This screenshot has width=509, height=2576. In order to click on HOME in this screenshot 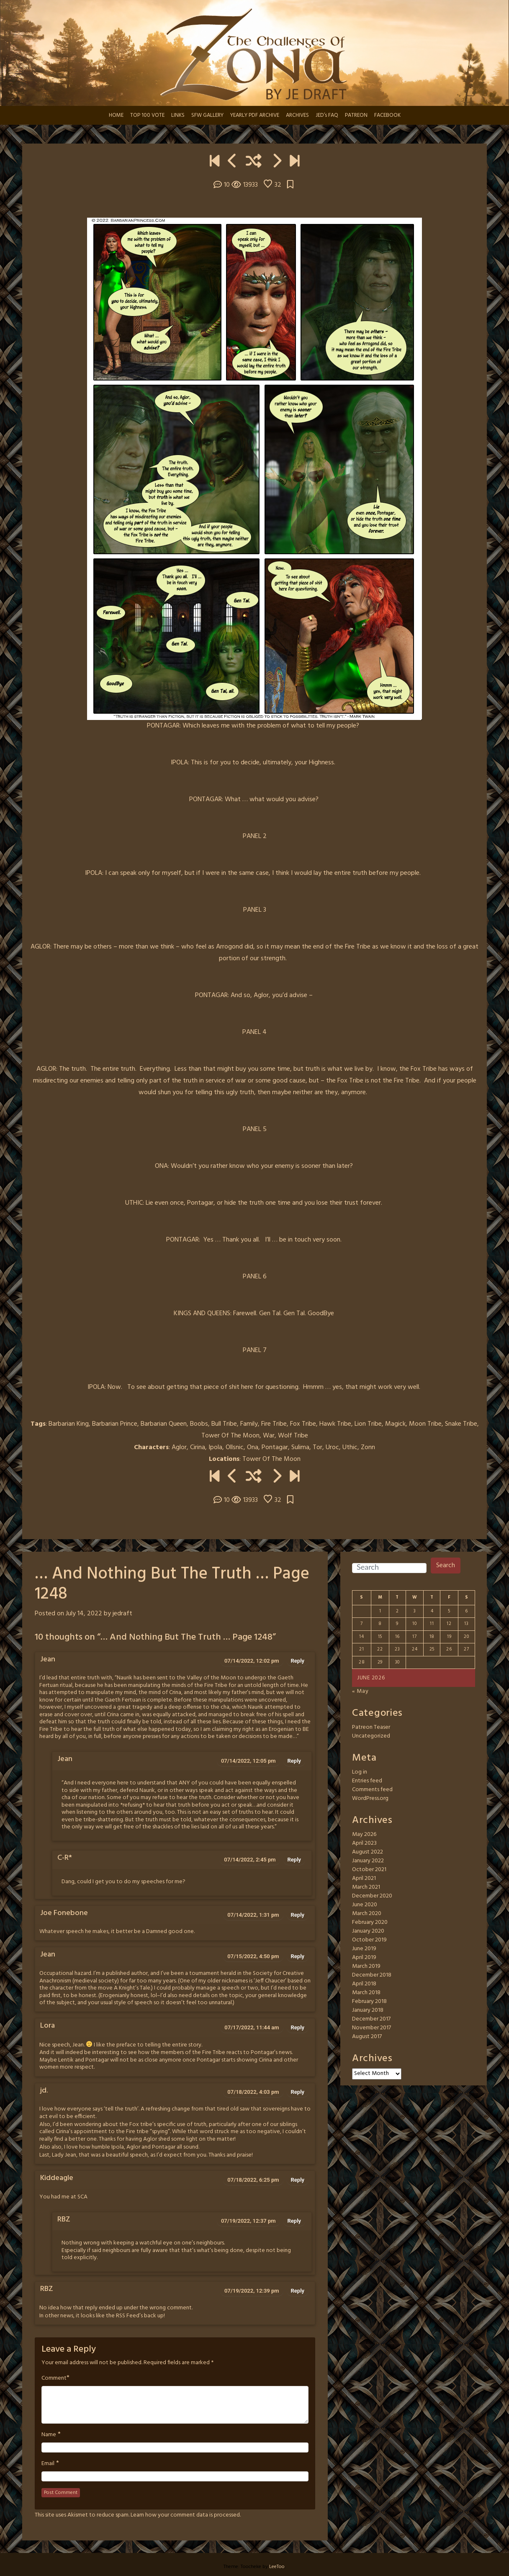, I will do `click(116, 115)`.